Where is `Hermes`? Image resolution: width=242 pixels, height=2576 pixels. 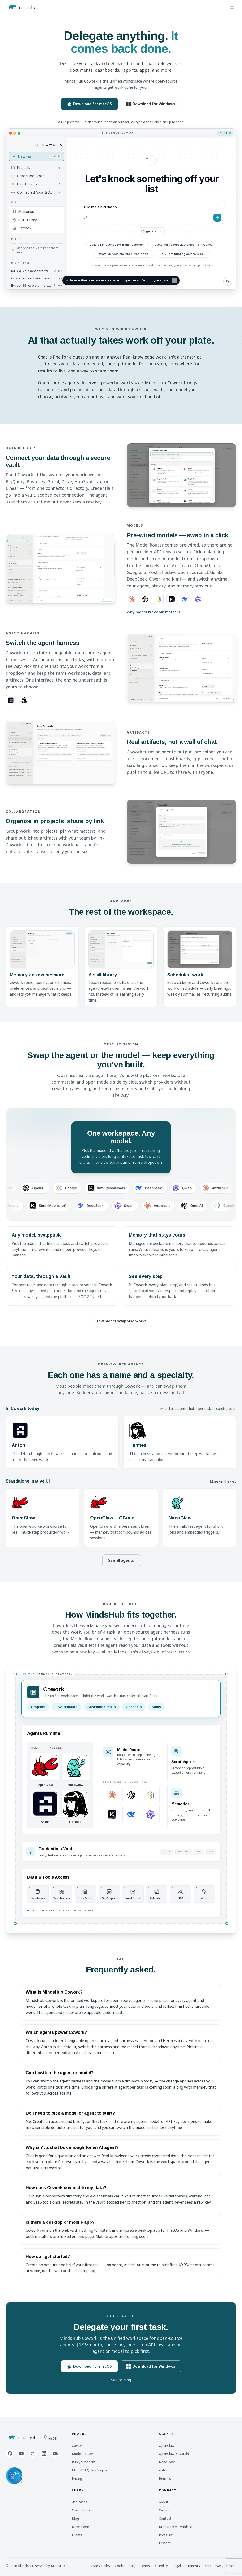
Hermes is located at coordinates (165, 2478).